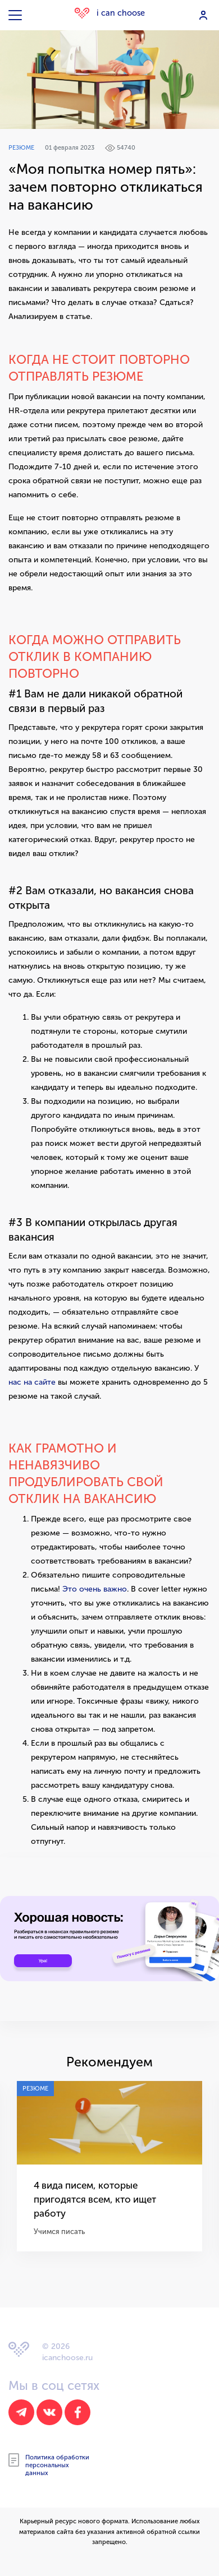 This screenshot has height=2576, width=219. What do you see at coordinates (94, 1589) in the screenshot?
I see `Это очень важно` at bounding box center [94, 1589].